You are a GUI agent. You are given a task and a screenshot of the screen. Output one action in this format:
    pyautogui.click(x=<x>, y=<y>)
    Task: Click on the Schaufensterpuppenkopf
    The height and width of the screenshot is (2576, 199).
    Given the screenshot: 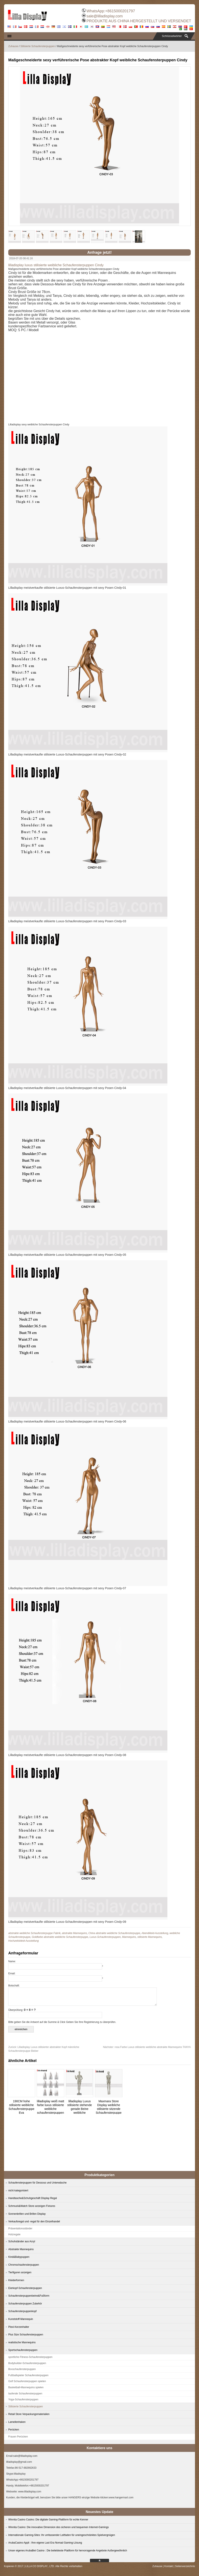 What is the action you would take?
    pyautogui.click(x=22, y=2311)
    